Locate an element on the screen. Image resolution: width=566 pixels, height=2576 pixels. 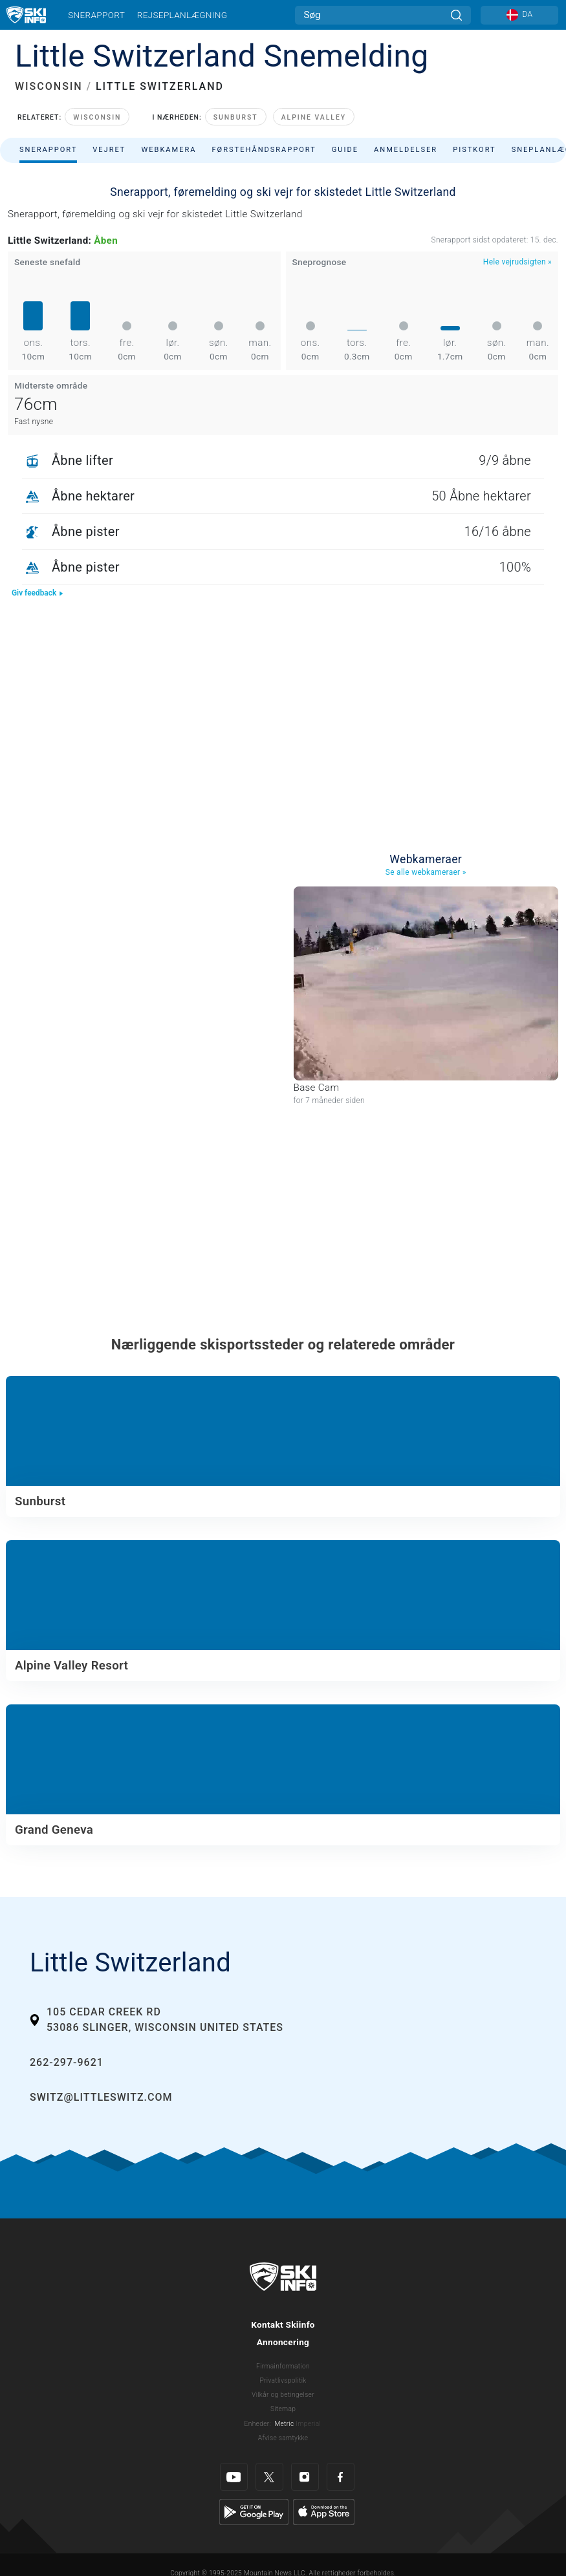
262-297-9621 is located at coordinates (66, 2062).